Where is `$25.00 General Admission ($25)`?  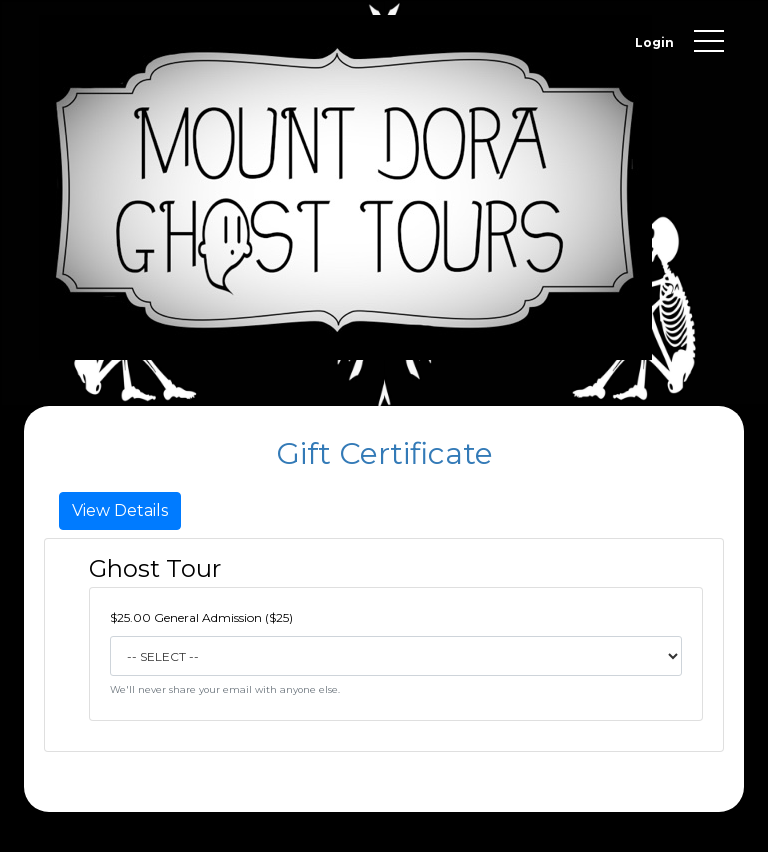
$25.00 General Admission ($25) is located at coordinates (201, 617).